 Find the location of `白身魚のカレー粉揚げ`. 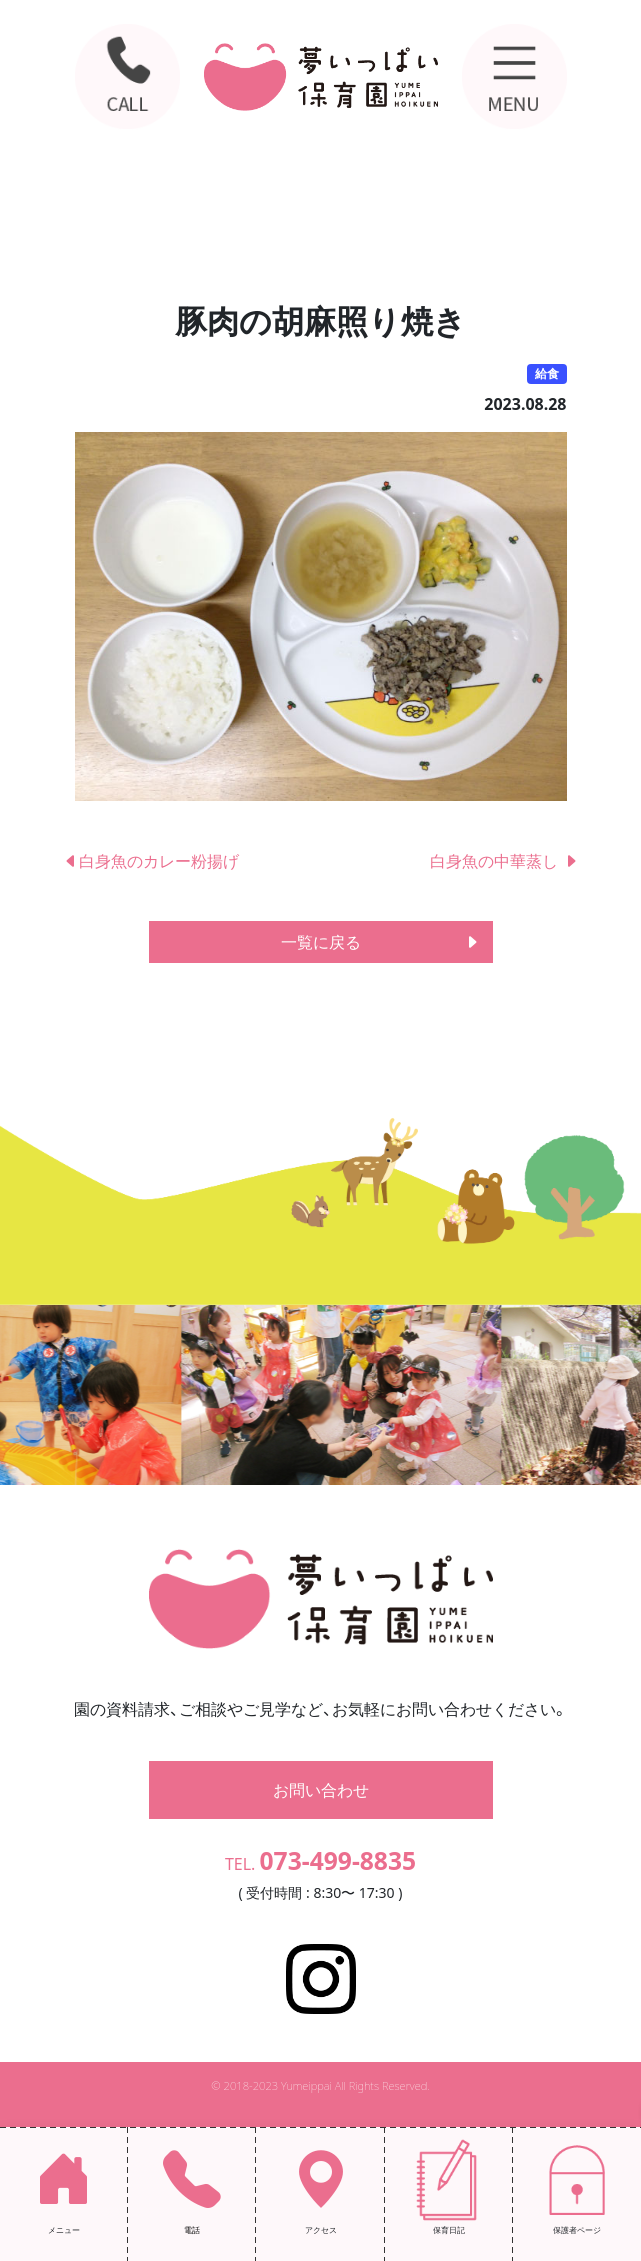

白身魚のカレー粉揚げ is located at coordinates (151, 861).